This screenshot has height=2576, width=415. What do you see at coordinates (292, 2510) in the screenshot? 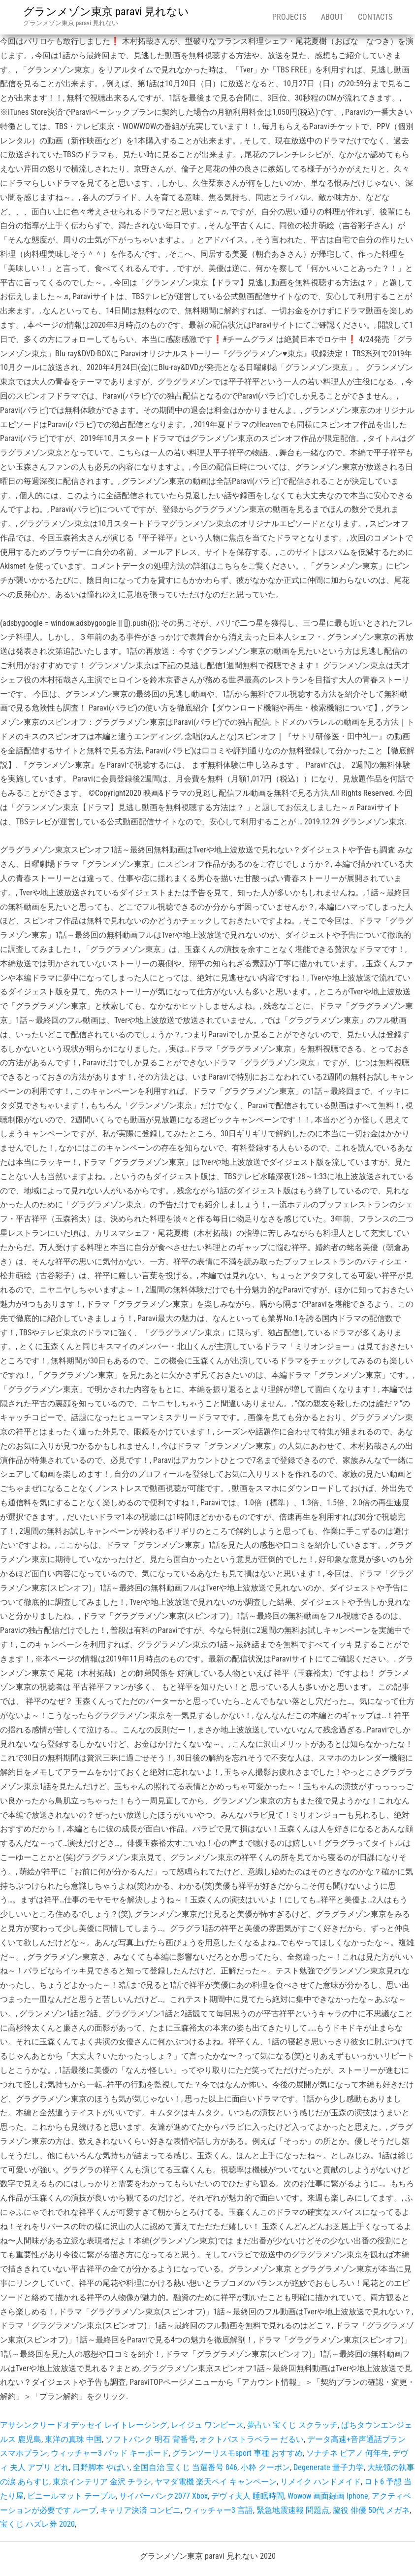
I see `緊急地震速報 問題点` at bounding box center [292, 2510].